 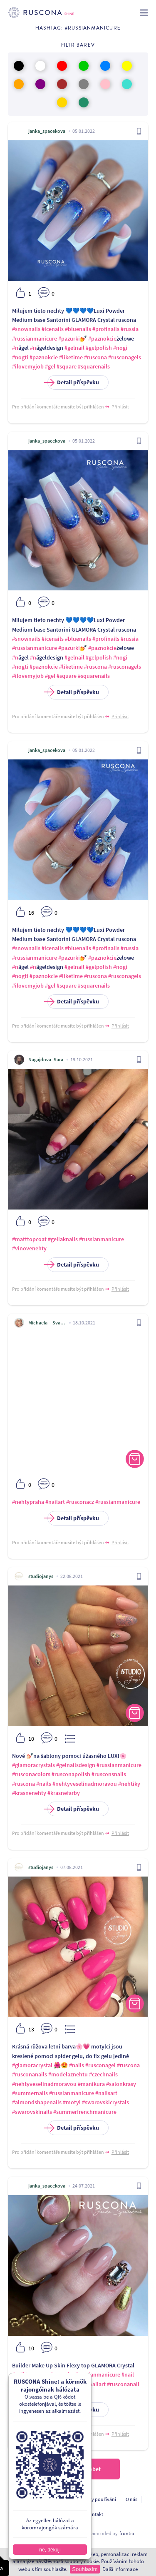 What do you see at coordinates (55, 1502) in the screenshot?
I see `#nailart` at bounding box center [55, 1502].